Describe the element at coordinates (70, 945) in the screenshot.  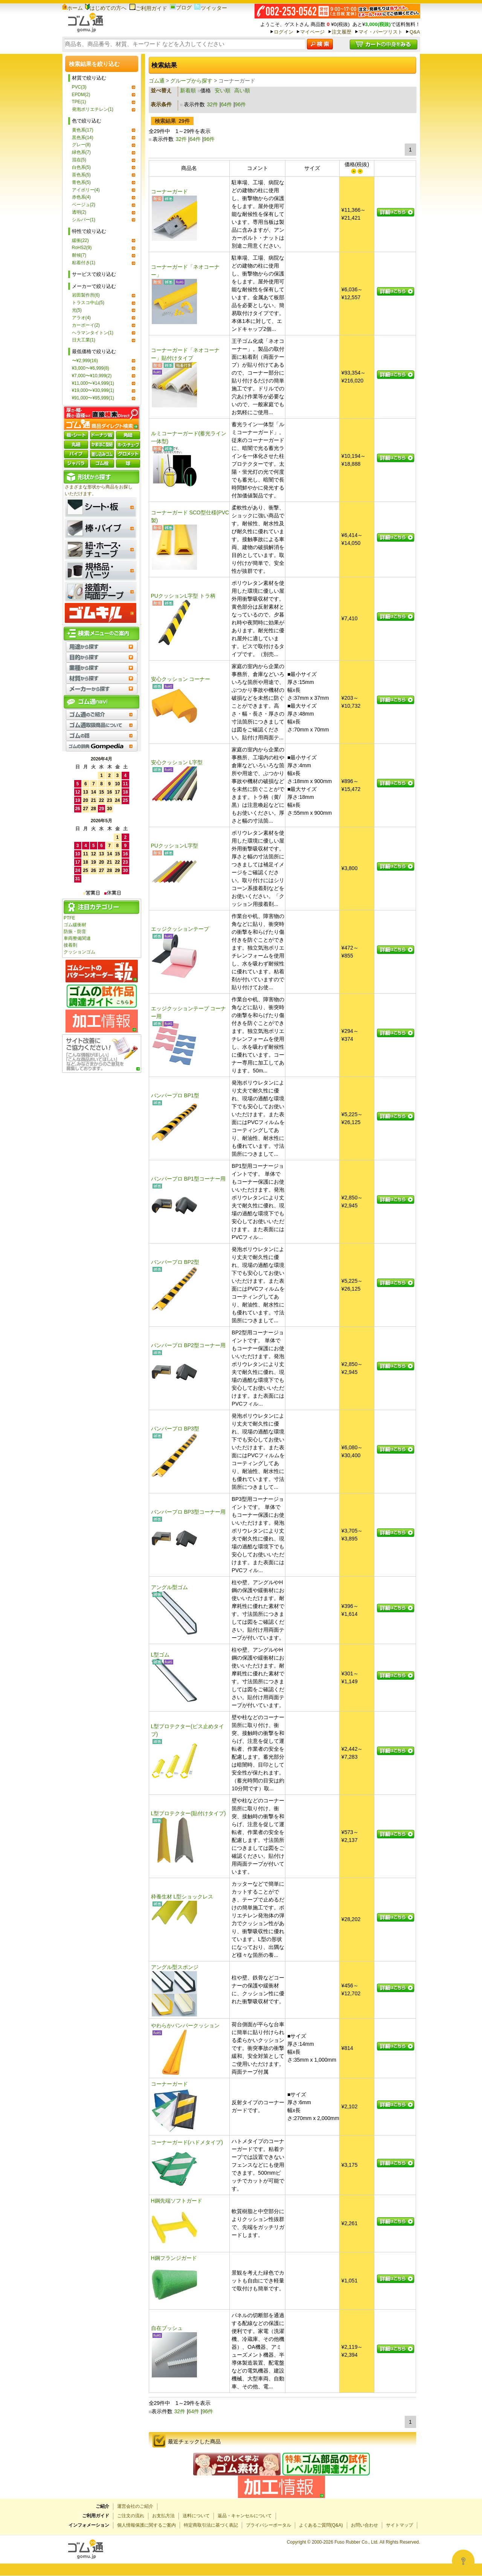
I see `接着剤` at that location.